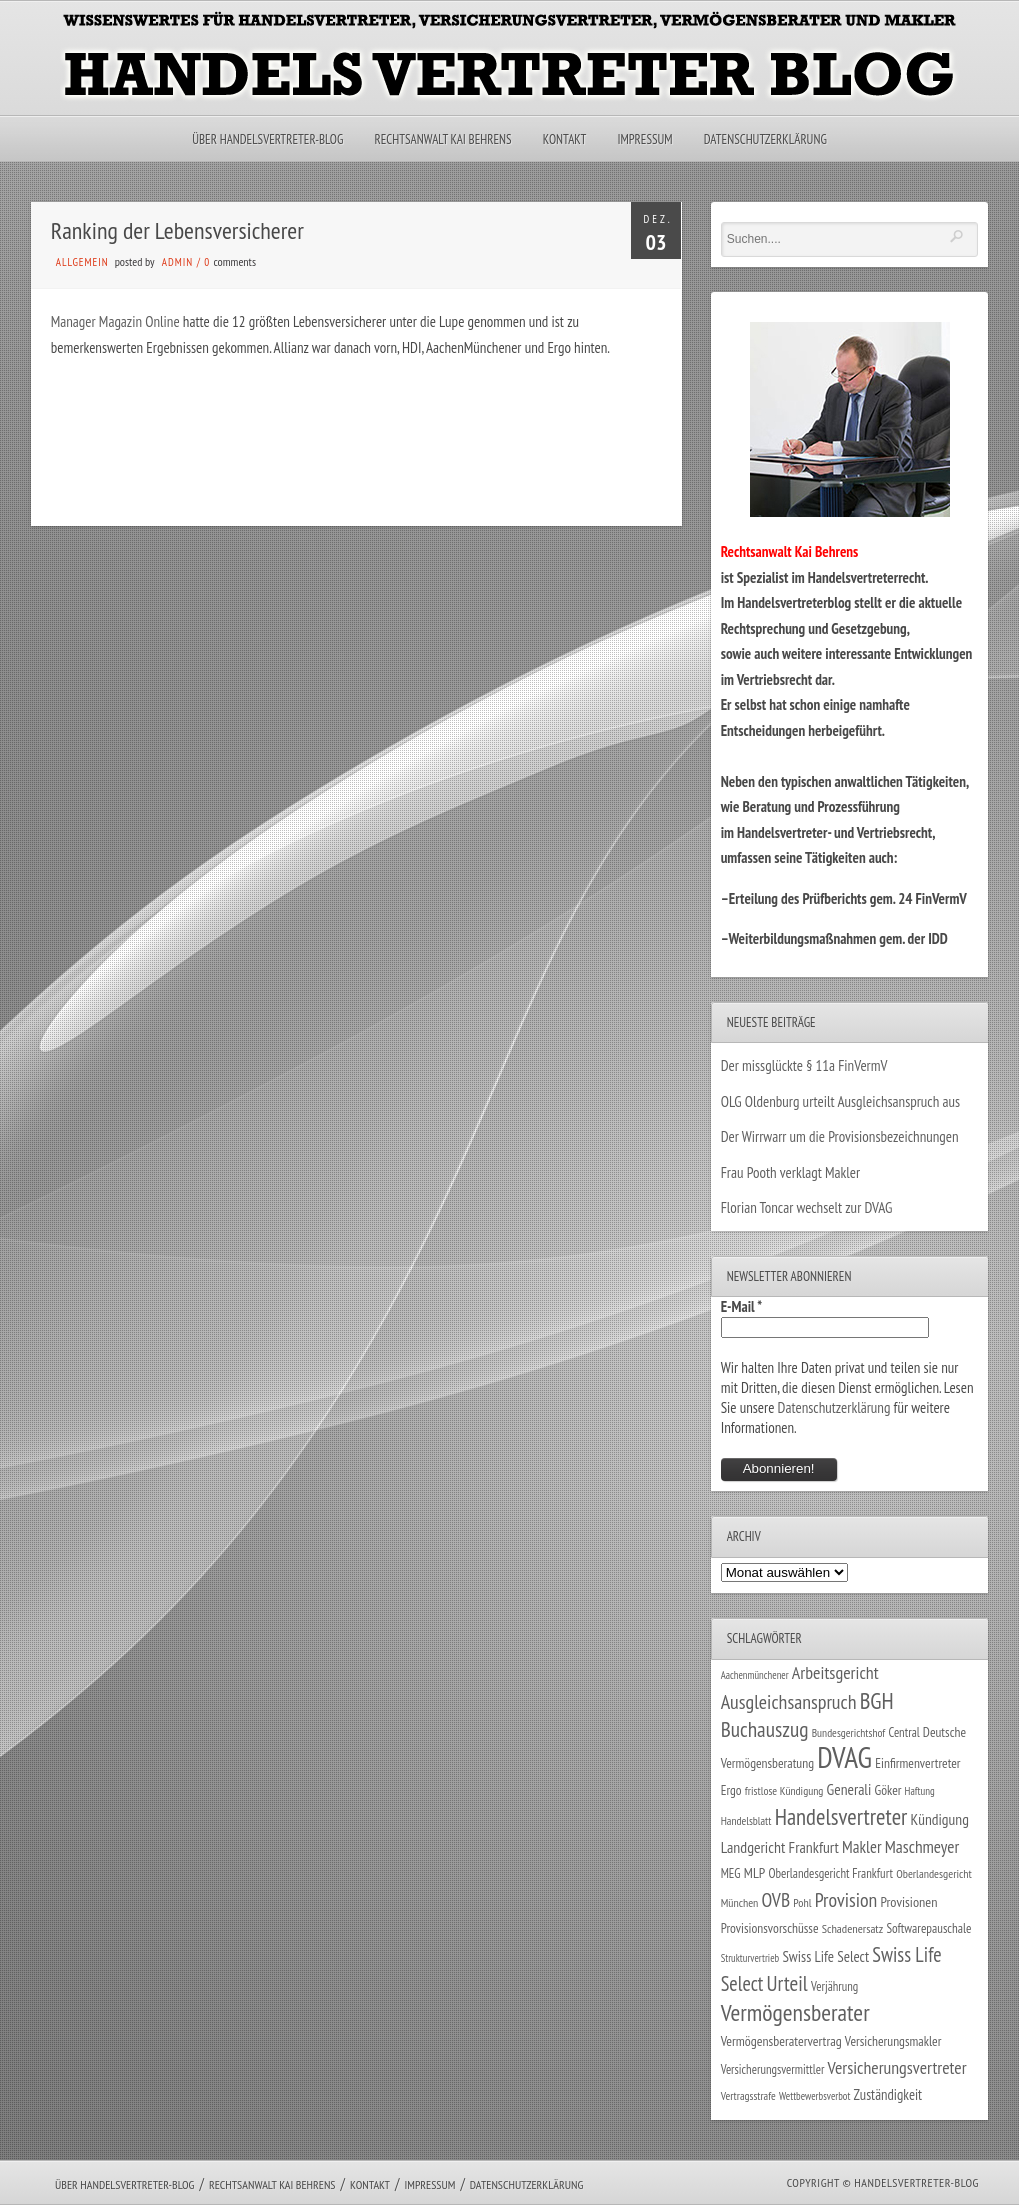 The width and height of the screenshot is (1019, 2205). Describe the element at coordinates (750, 1958) in the screenshot. I see `Strukturvertrieb [Strukturvertrieb (21 Einträge)]` at that location.